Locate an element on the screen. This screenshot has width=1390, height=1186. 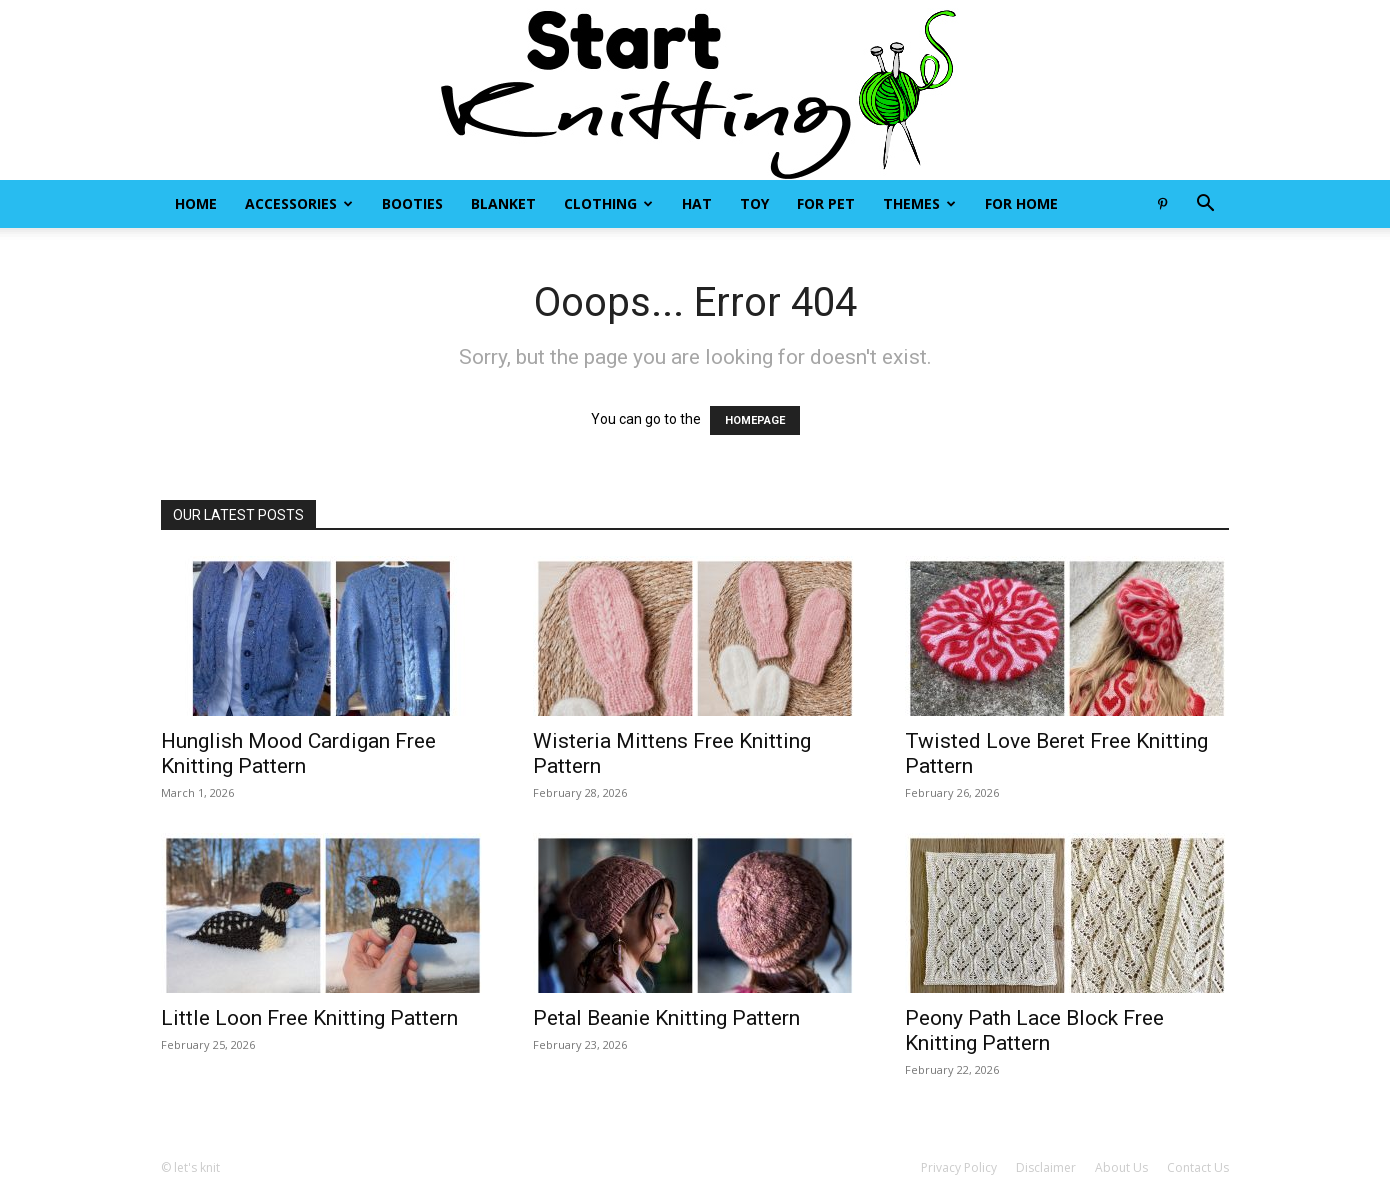
Petal Beanie Knitting Pattern is located at coordinates (666, 1018).